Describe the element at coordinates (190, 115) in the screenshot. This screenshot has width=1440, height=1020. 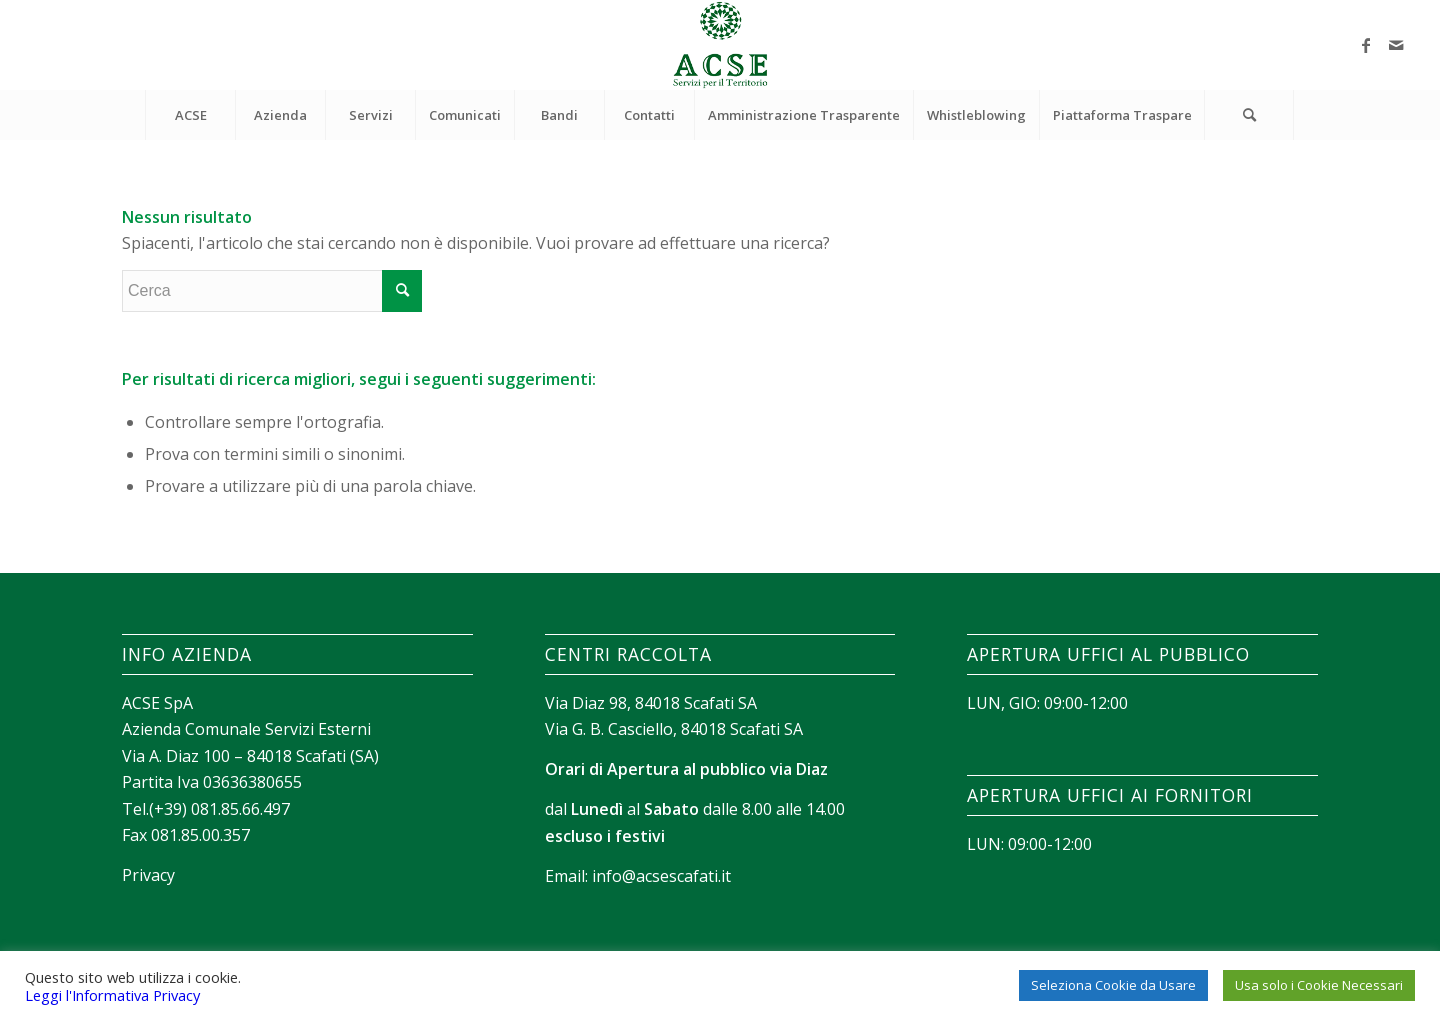
I see `[menuitem]` at that location.